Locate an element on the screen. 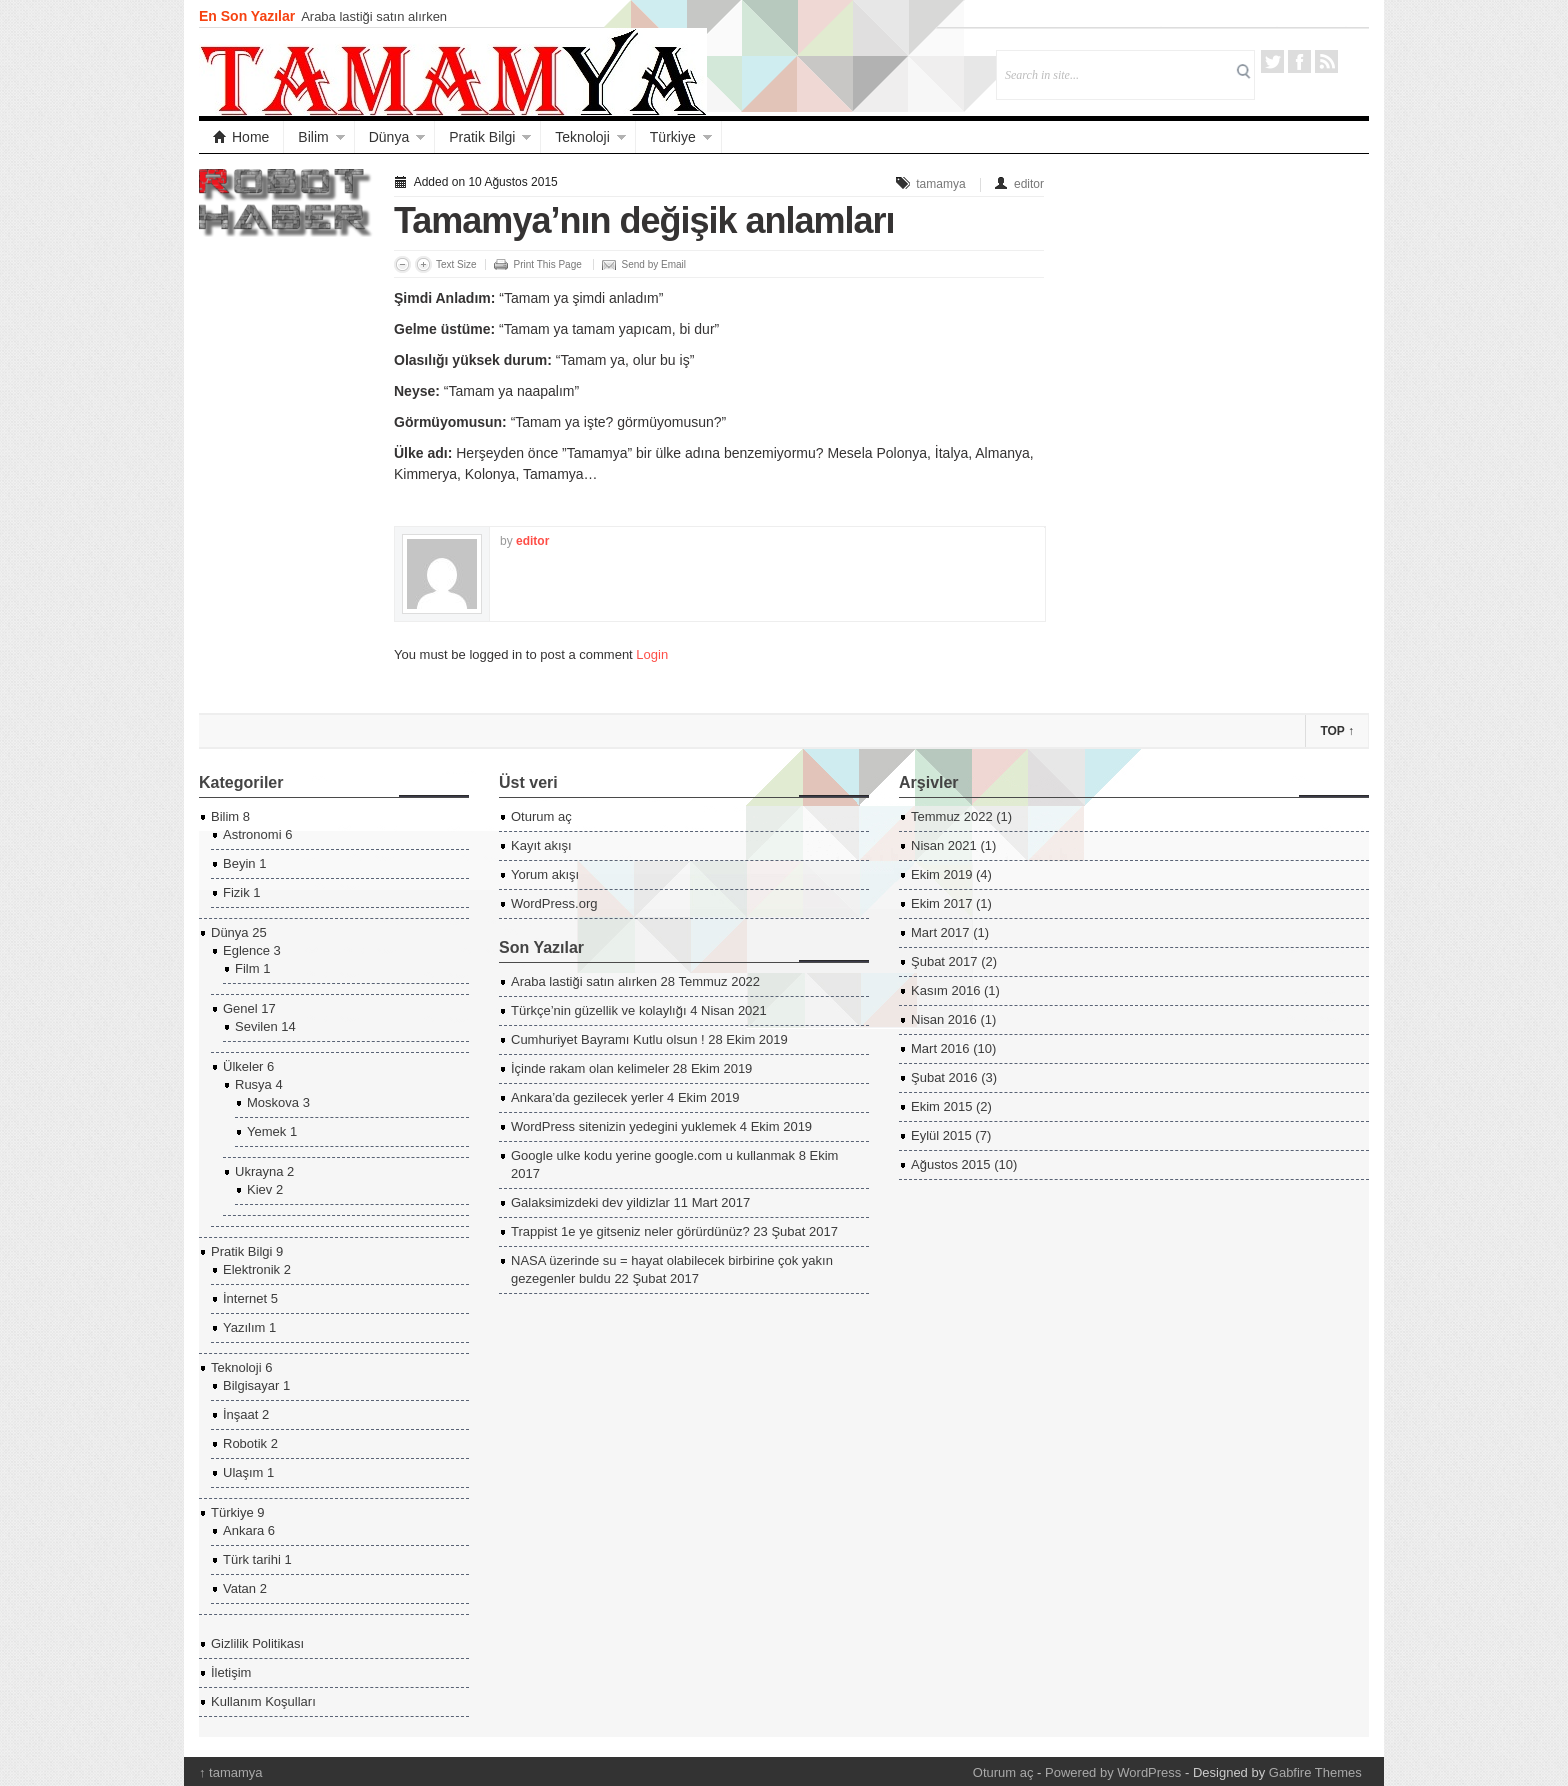 This screenshot has width=1568, height=1786. Araba lastiği satın alırken is located at coordinates (374, 16).